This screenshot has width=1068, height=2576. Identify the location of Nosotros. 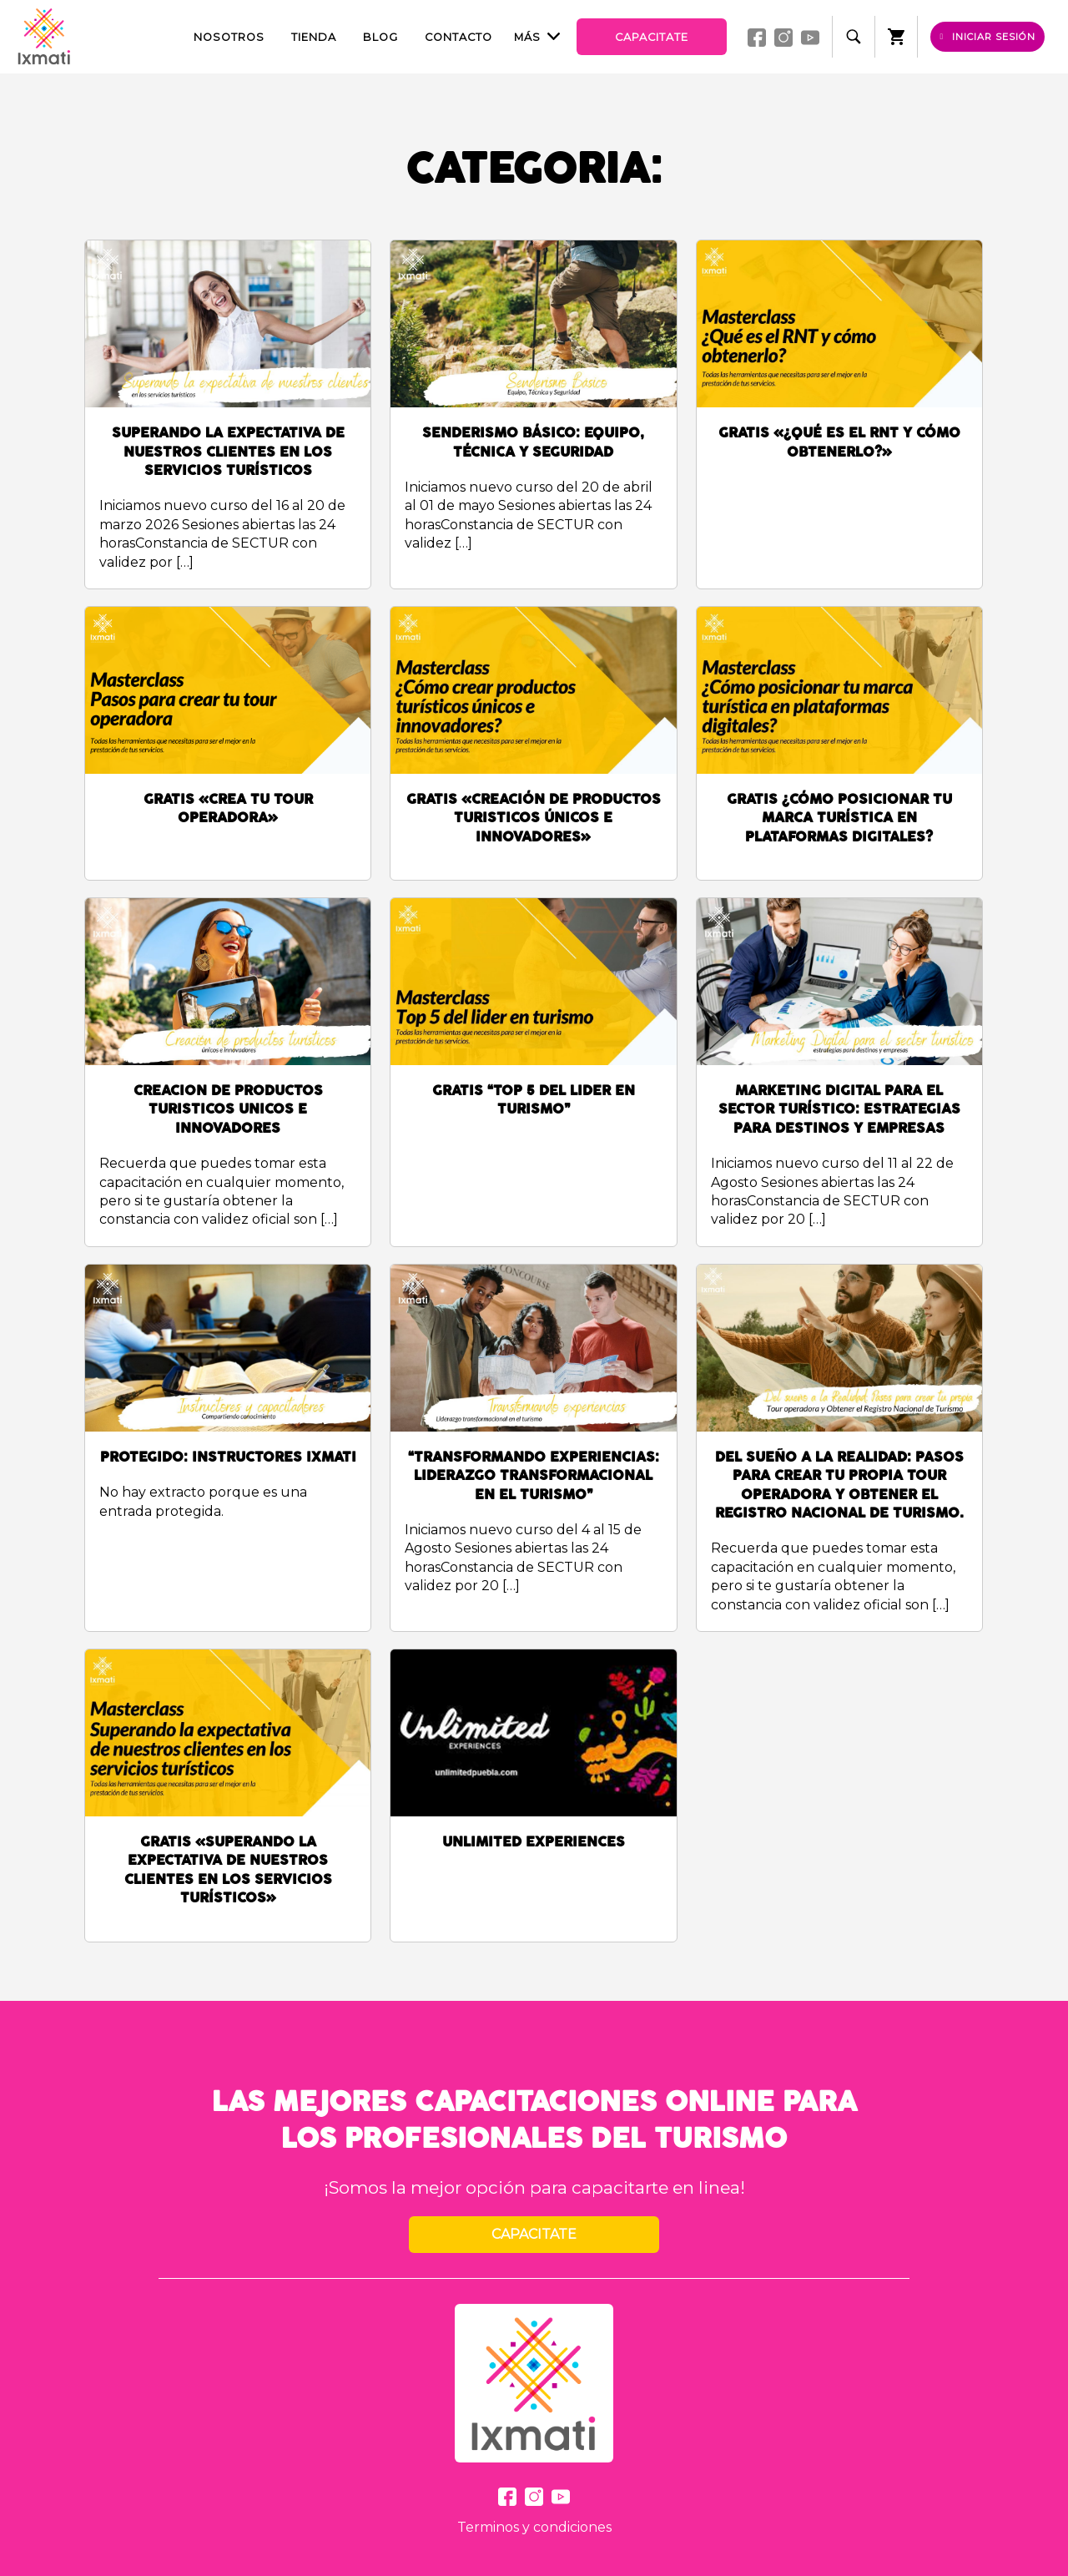
(229, 37).